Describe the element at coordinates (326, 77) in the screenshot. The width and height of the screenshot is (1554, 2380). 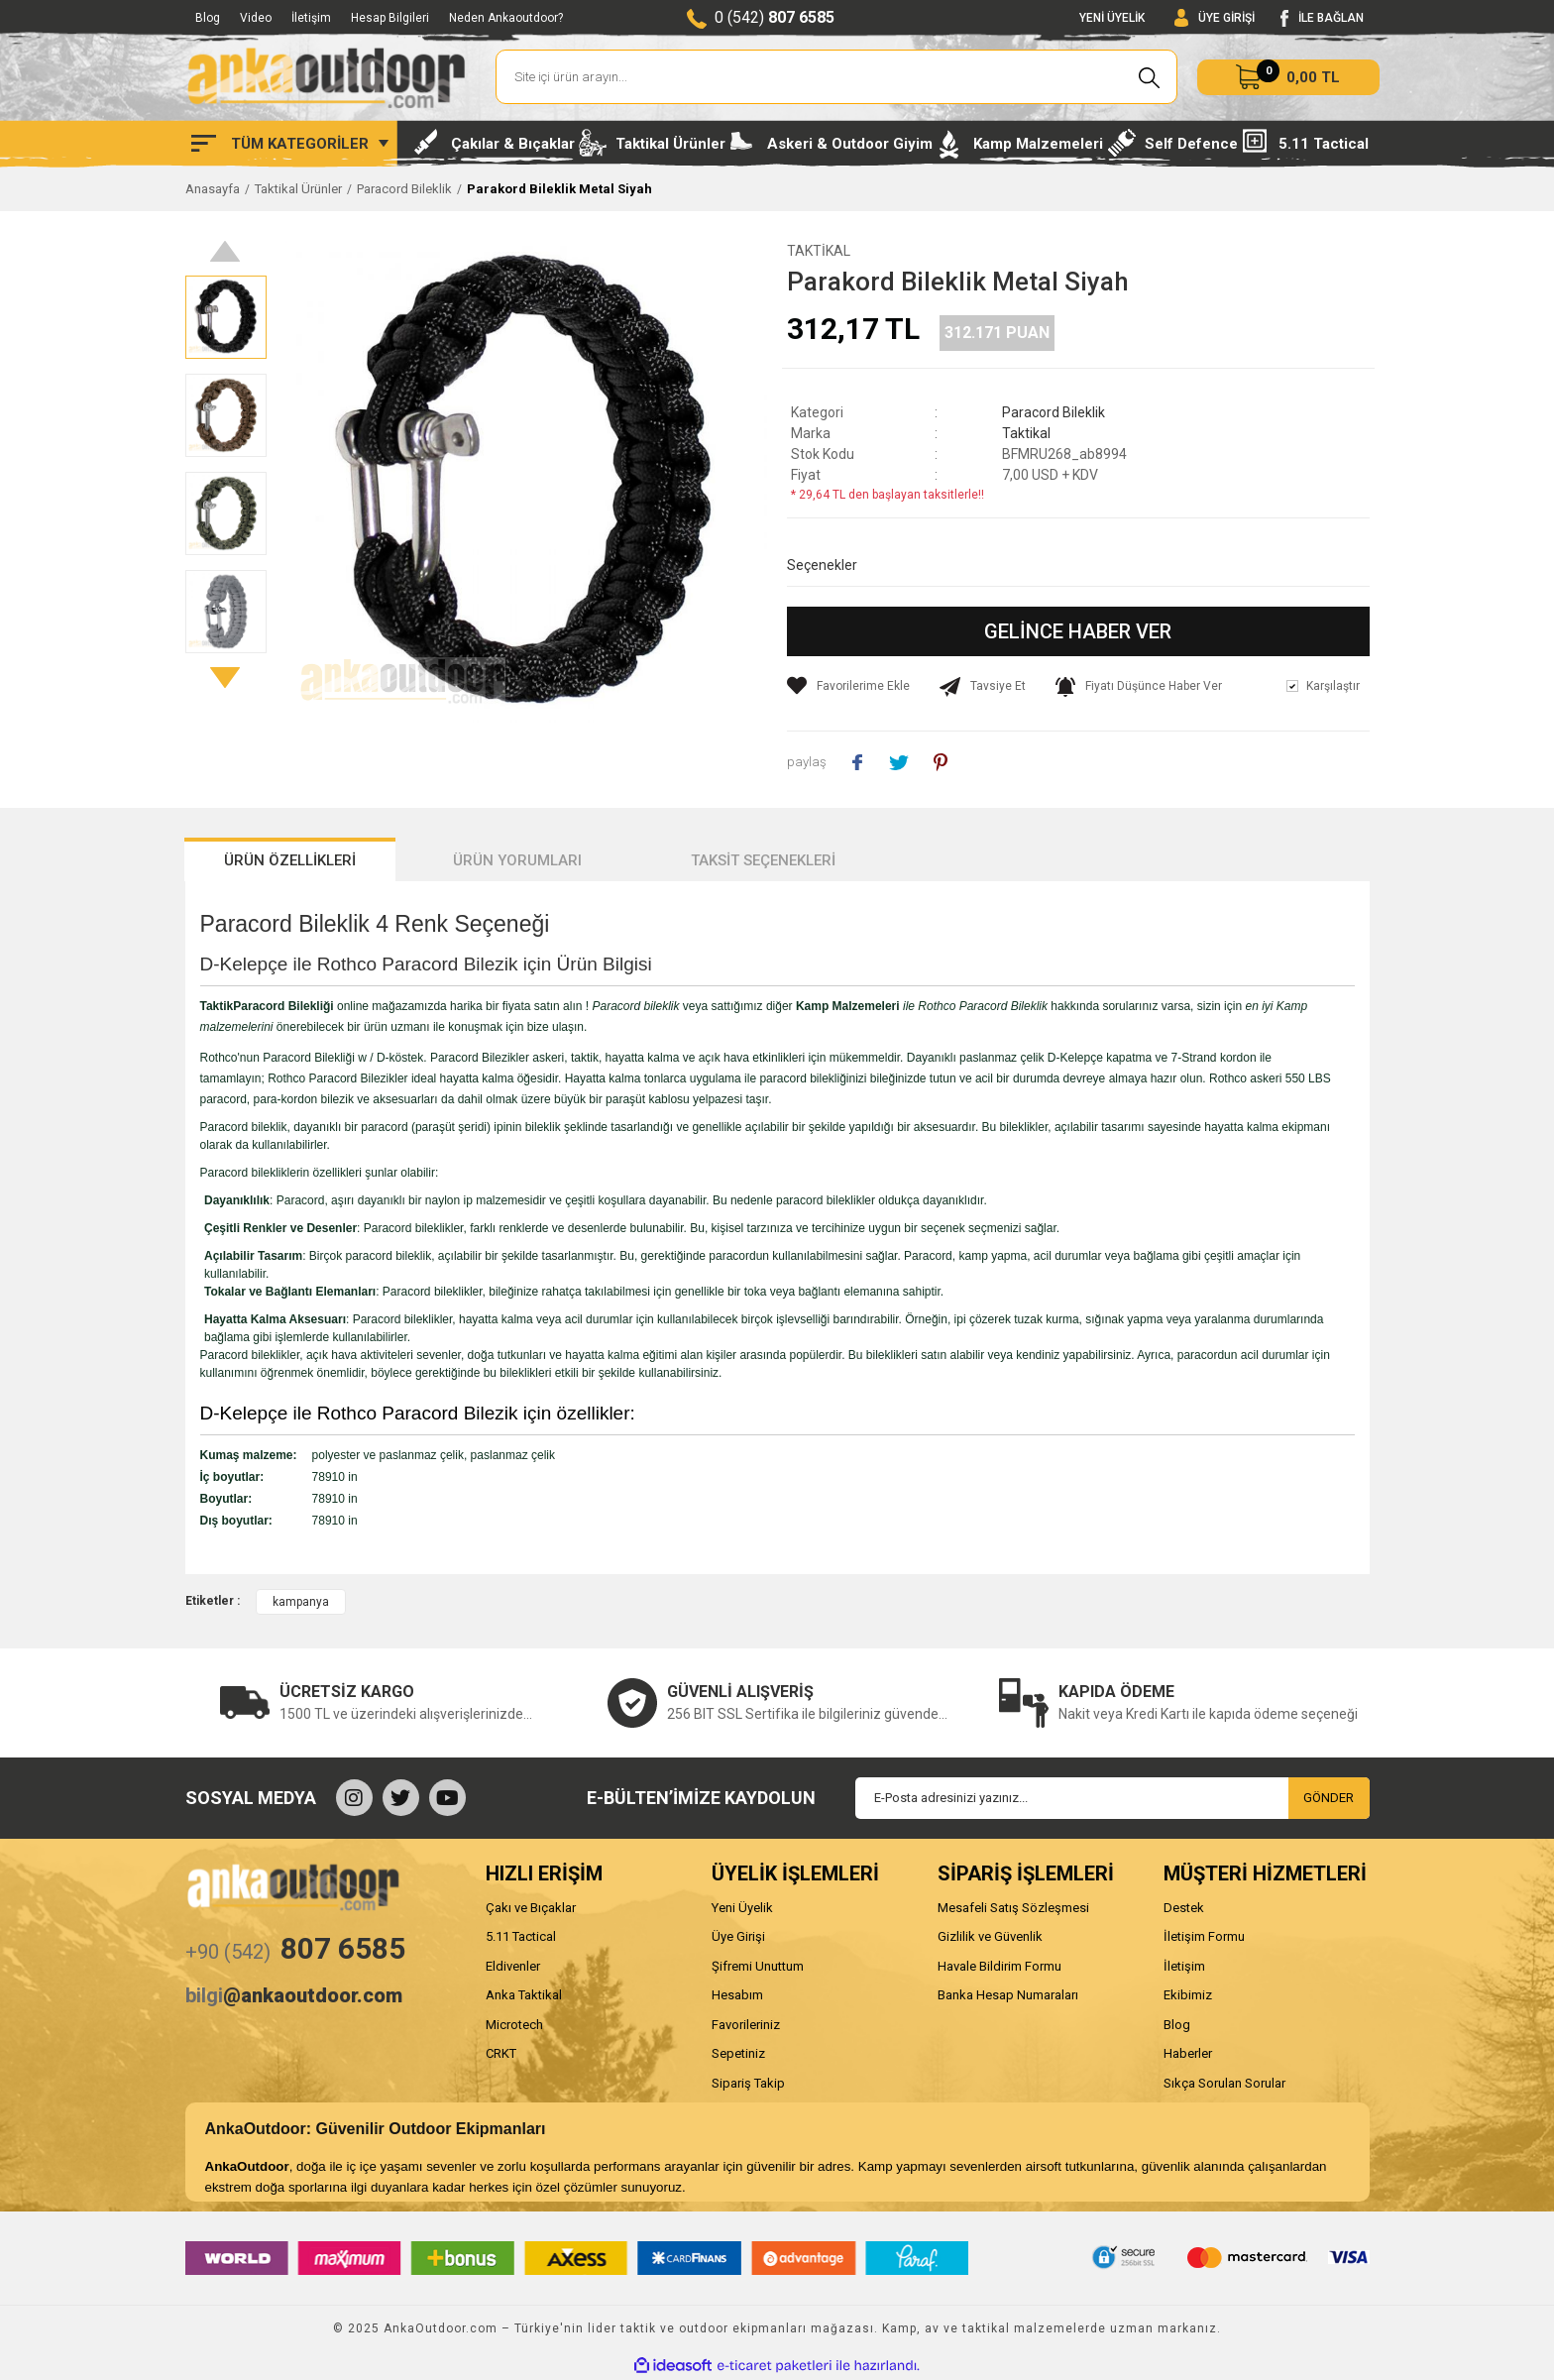
I see `[Logo]` at that location.